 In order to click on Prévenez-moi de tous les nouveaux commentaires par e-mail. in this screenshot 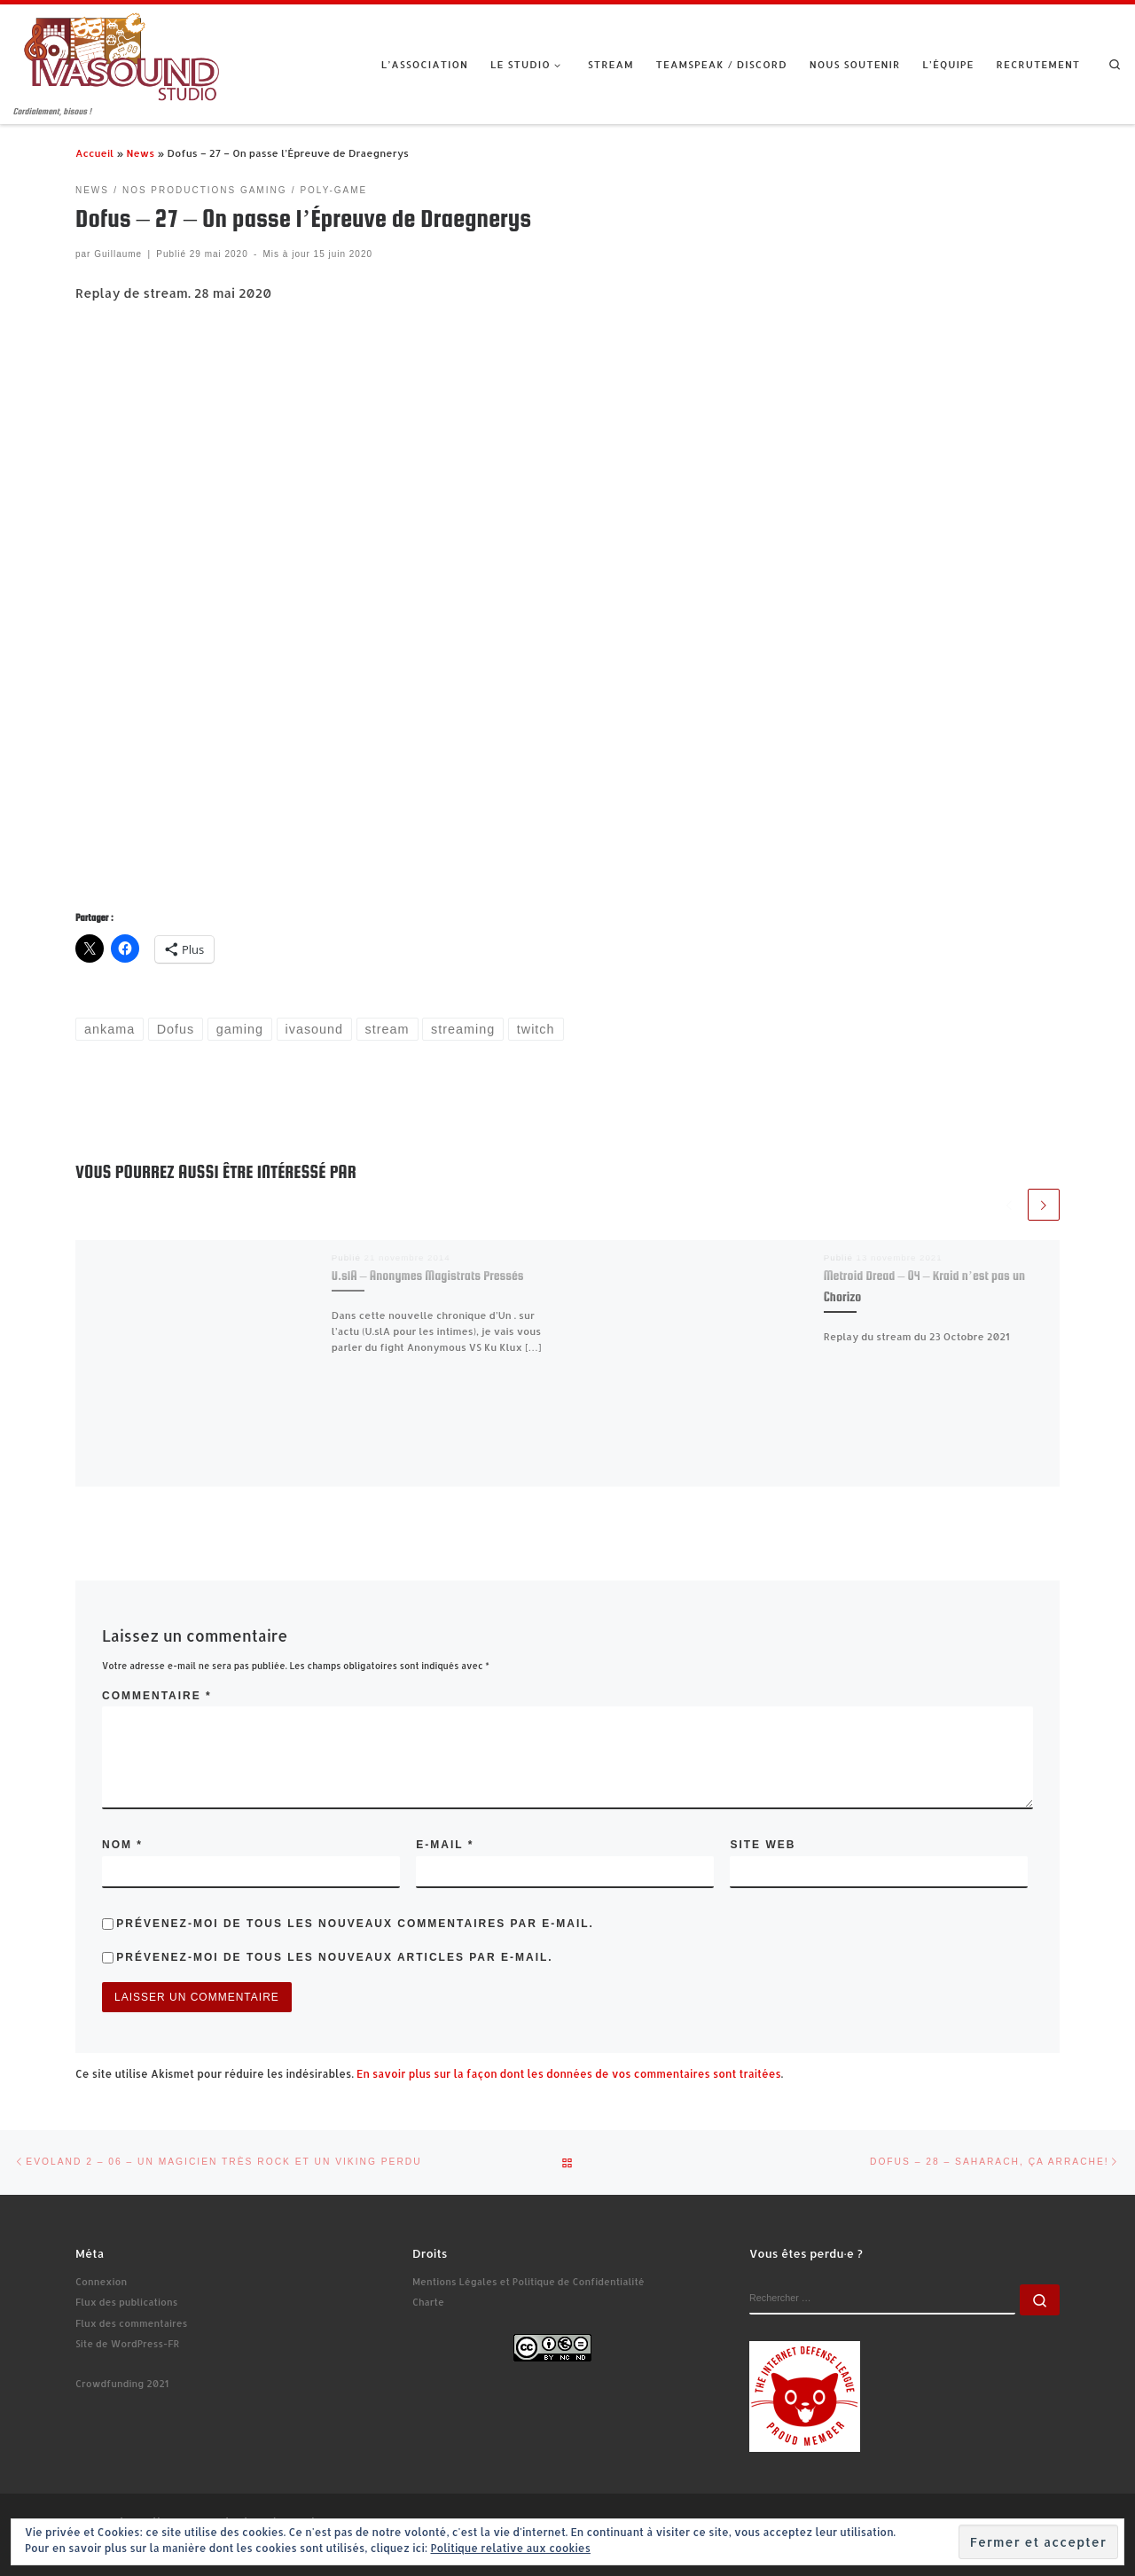, I will do `click(355, 1923)`.